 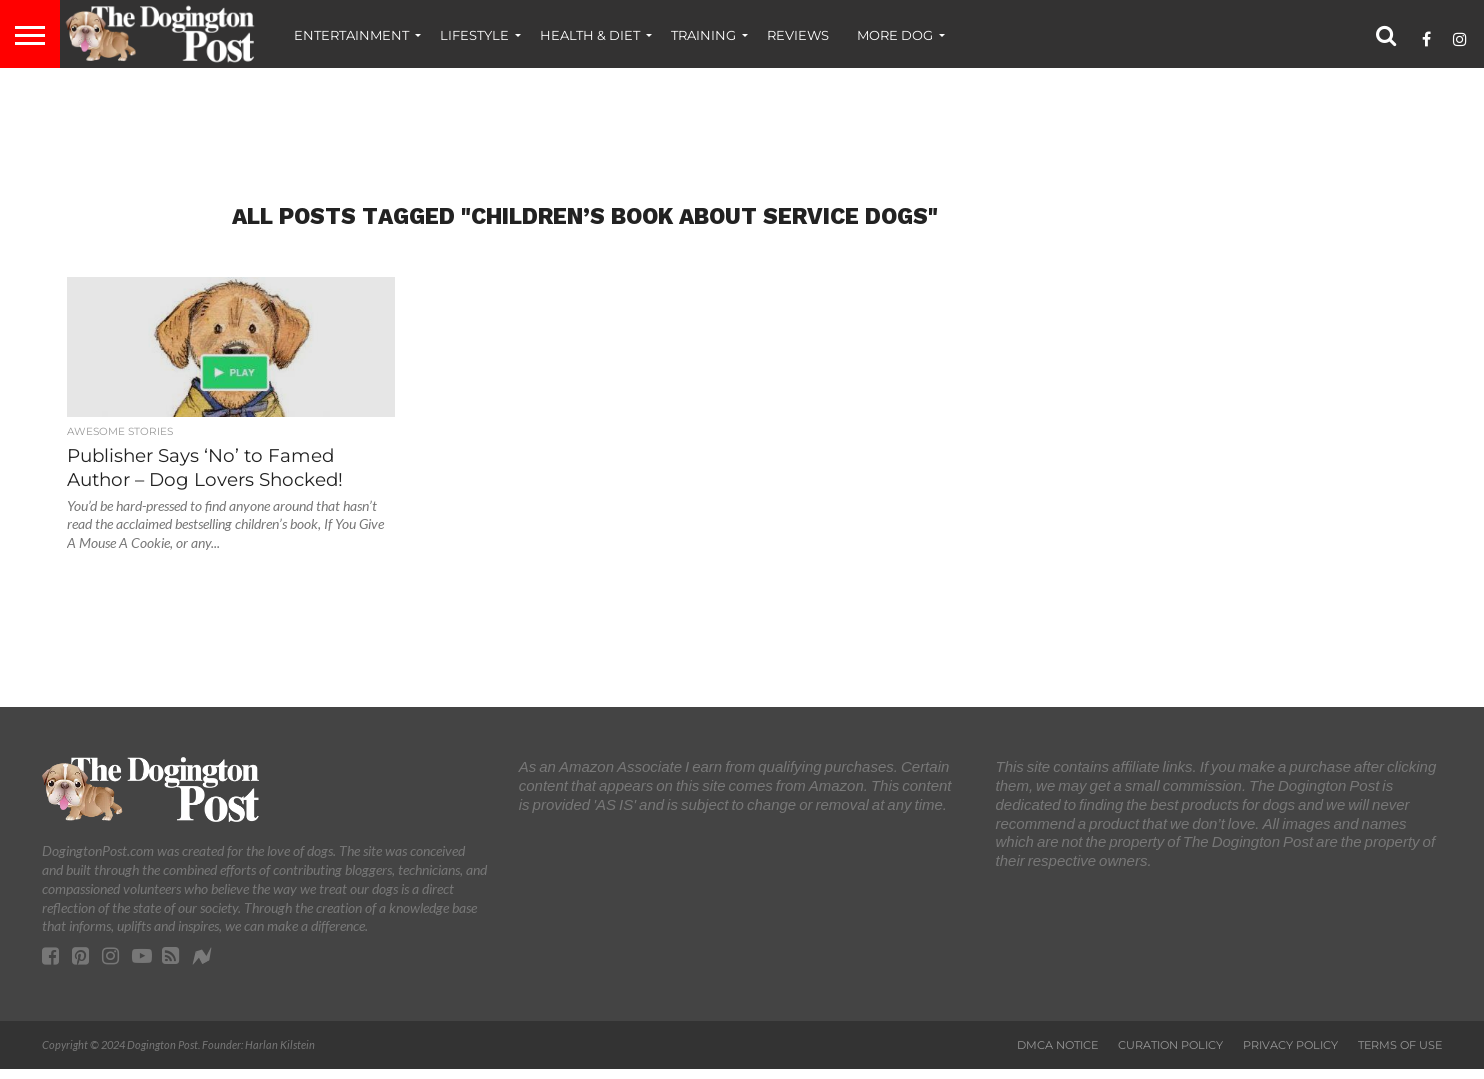 What do you see at coordinates (351, 35) in the screenshot?
I see `Entertainment` at bounding box center [351, 35].